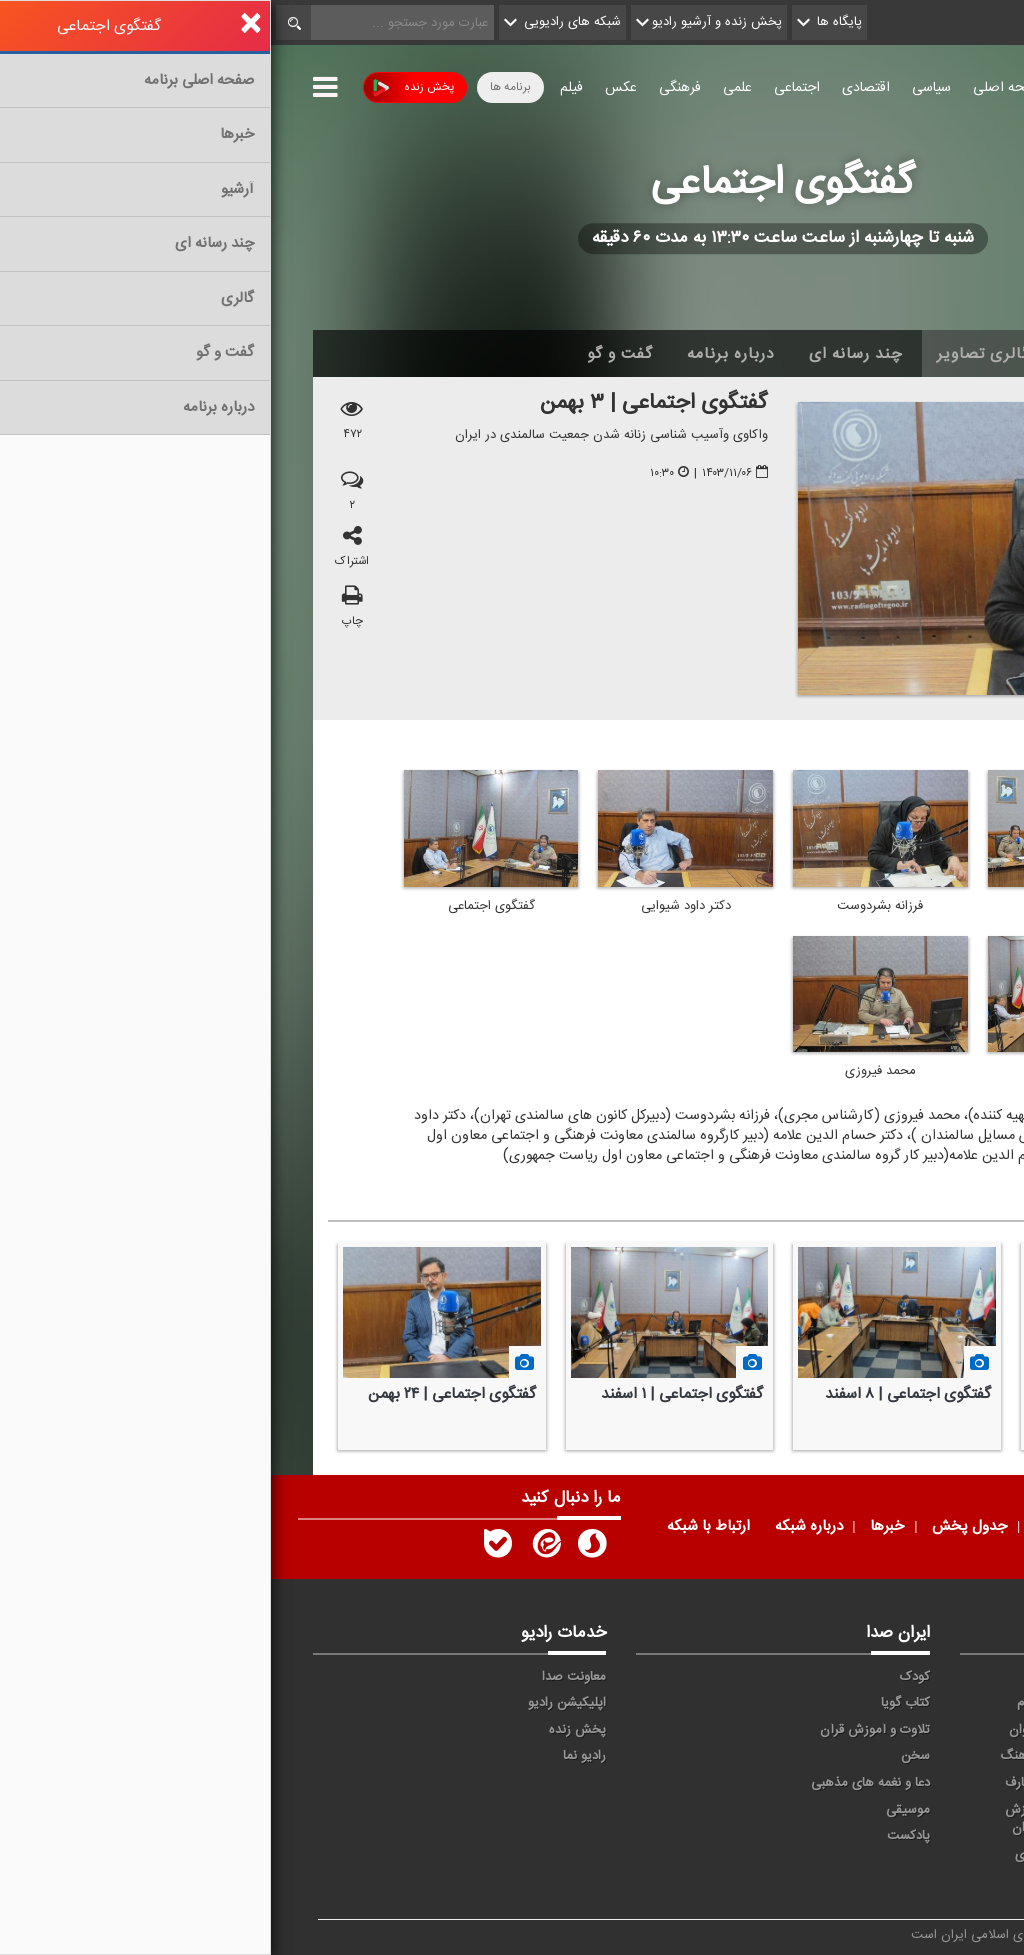 Image resolution: width=1024 pixels, height=1955 pixels. I want to click on انگلیسی, so click(940, 1881).